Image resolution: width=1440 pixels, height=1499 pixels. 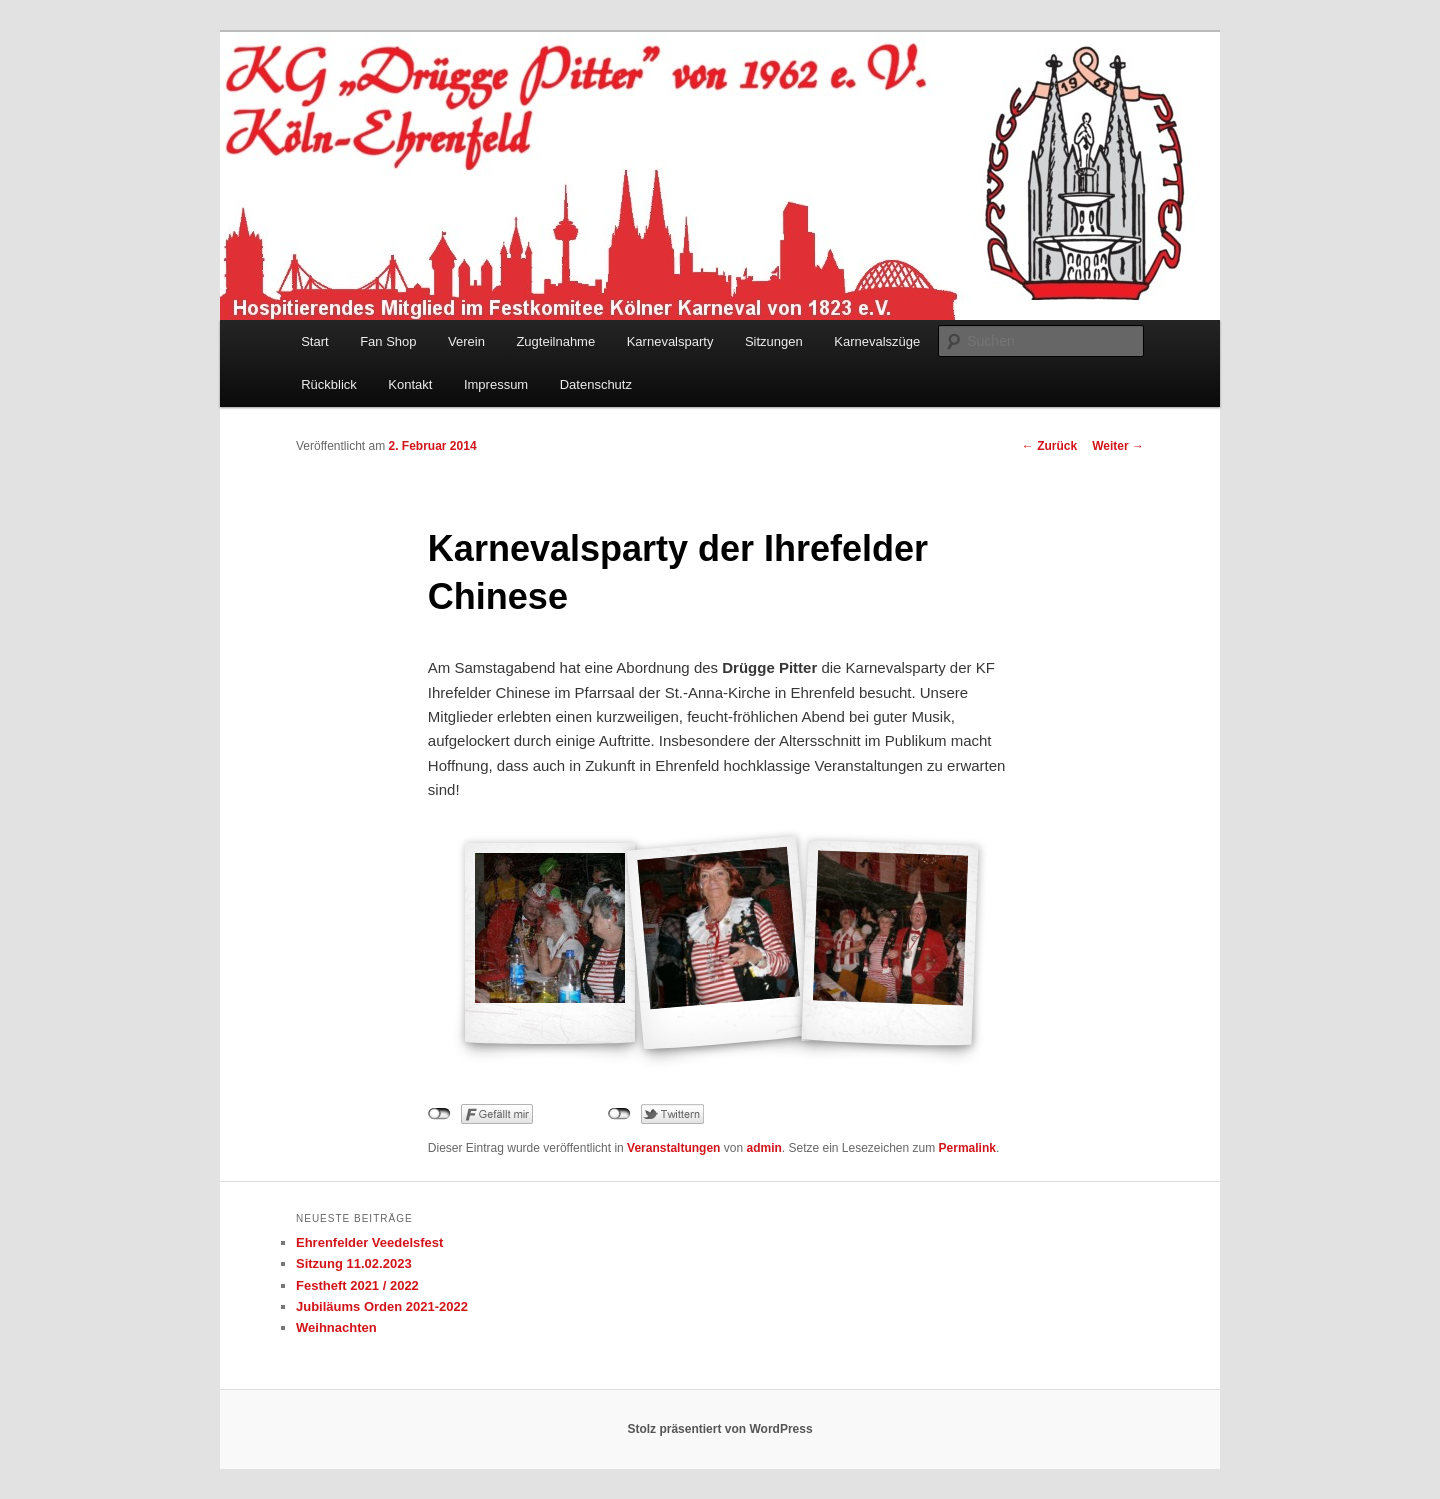 I want to click on Permalink, so click(x=967, y=1148).